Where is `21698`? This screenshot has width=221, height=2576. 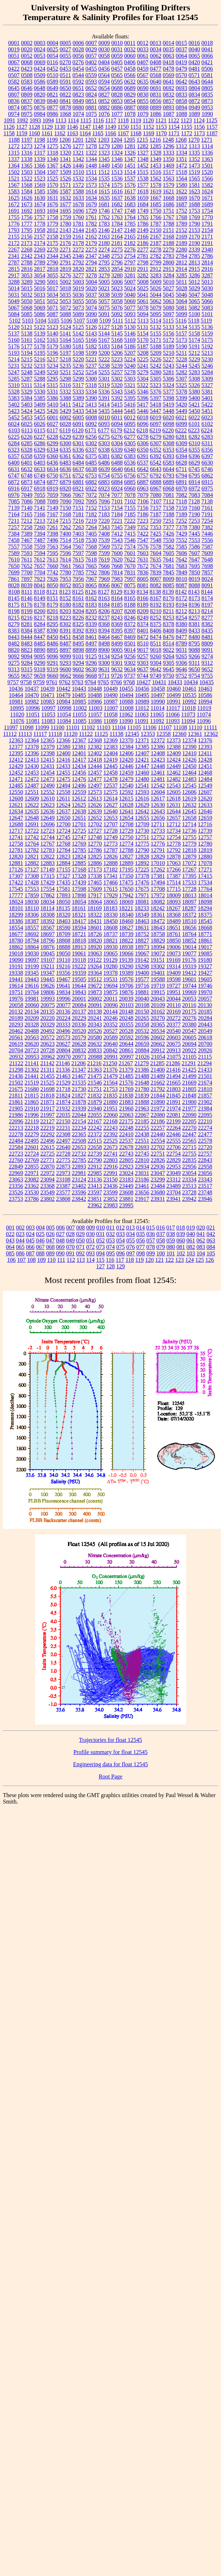 21698 is located at coordinates (47, 1089).